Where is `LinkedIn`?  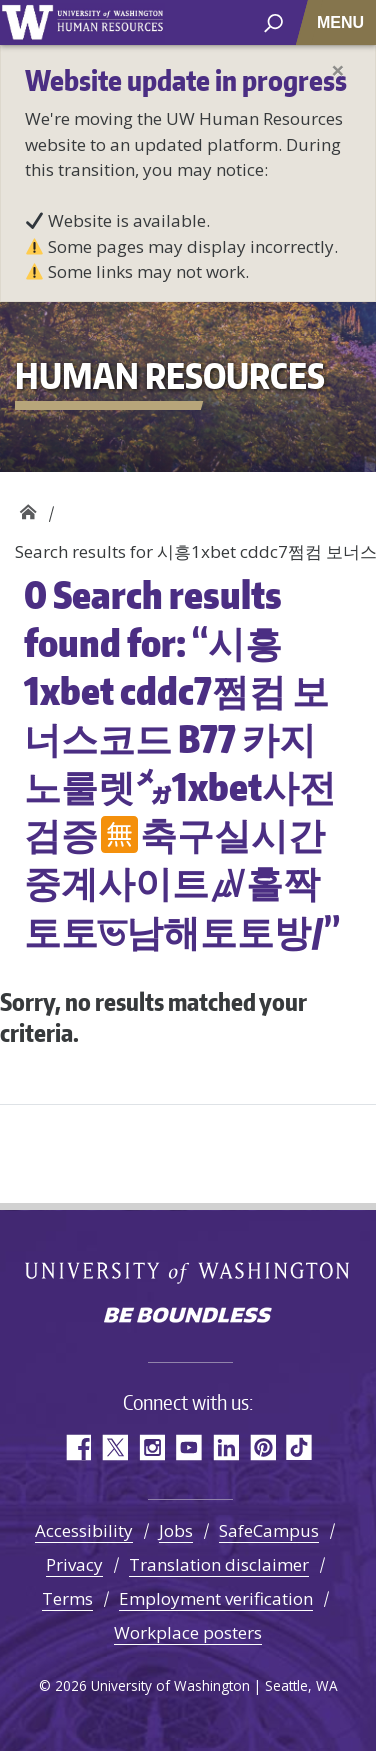 LinkedIn is located at coordinates (225, 1447).